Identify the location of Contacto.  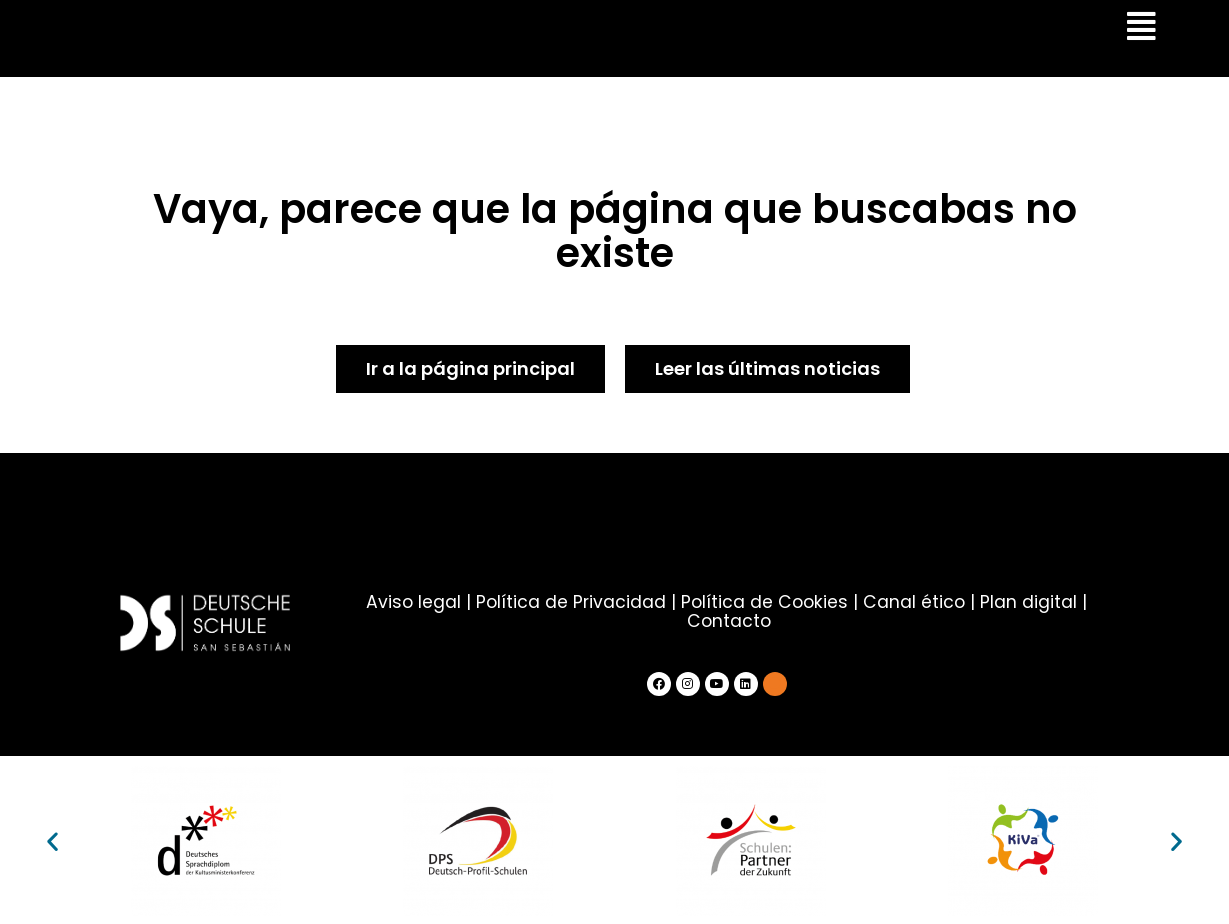
(729, 620).